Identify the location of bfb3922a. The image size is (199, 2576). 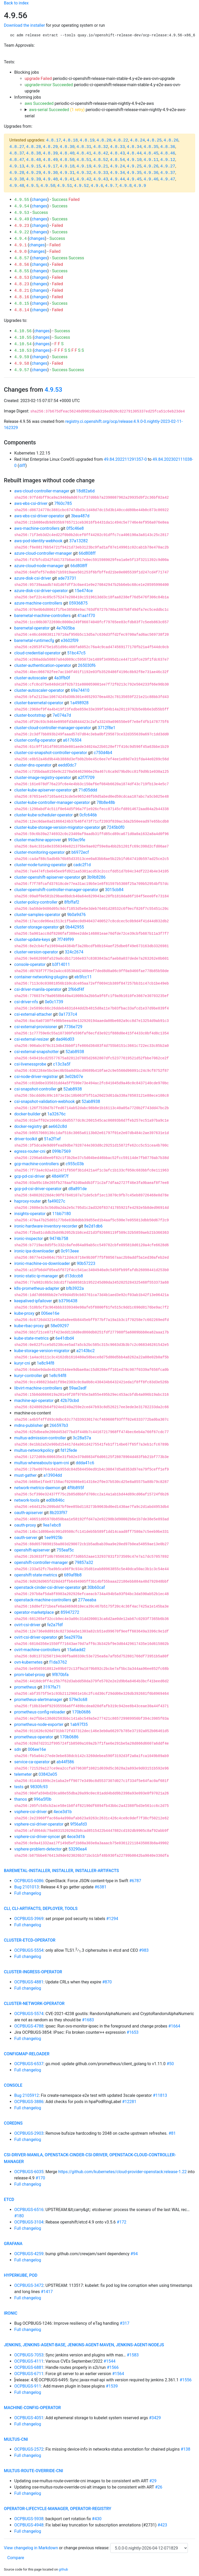
(75, 1288).